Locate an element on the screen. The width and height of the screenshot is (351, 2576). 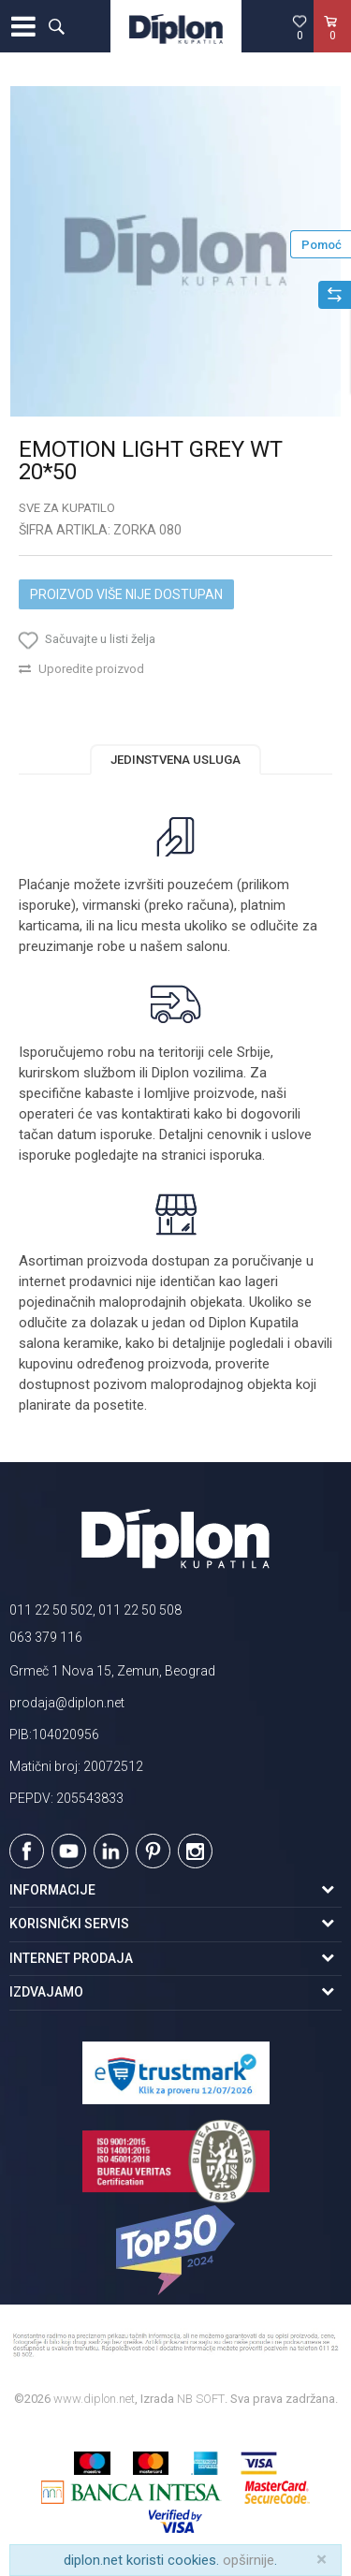
[Omiljeno] is located at coordinates (299, 27).